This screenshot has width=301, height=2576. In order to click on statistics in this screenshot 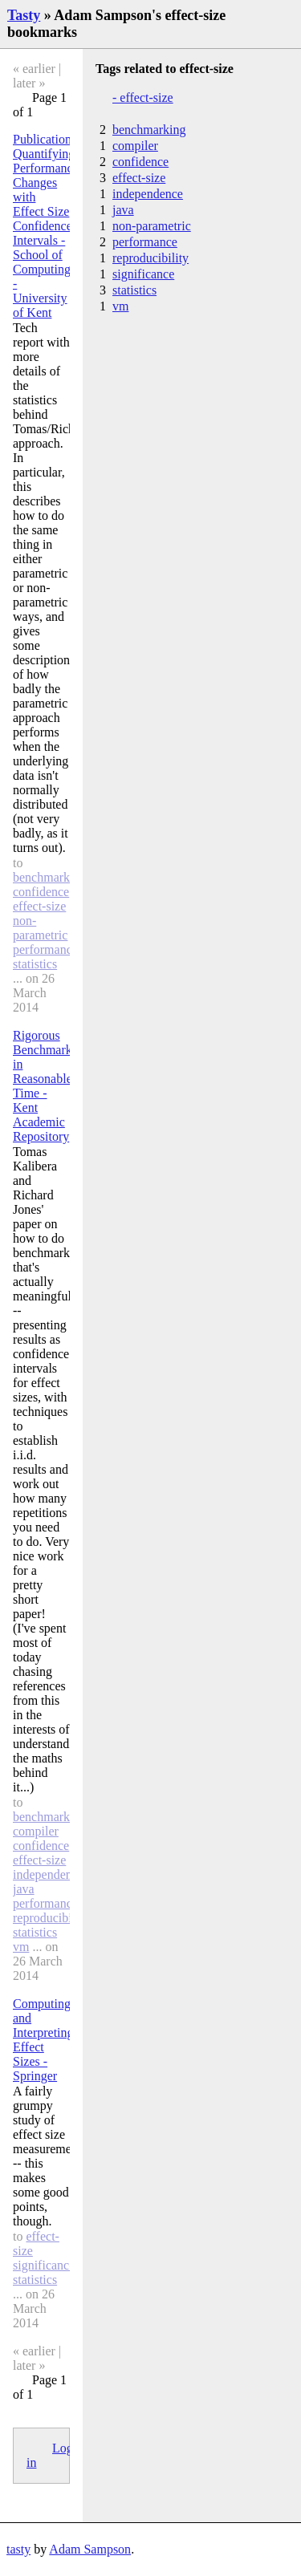, I will do `click(35, 964)`.